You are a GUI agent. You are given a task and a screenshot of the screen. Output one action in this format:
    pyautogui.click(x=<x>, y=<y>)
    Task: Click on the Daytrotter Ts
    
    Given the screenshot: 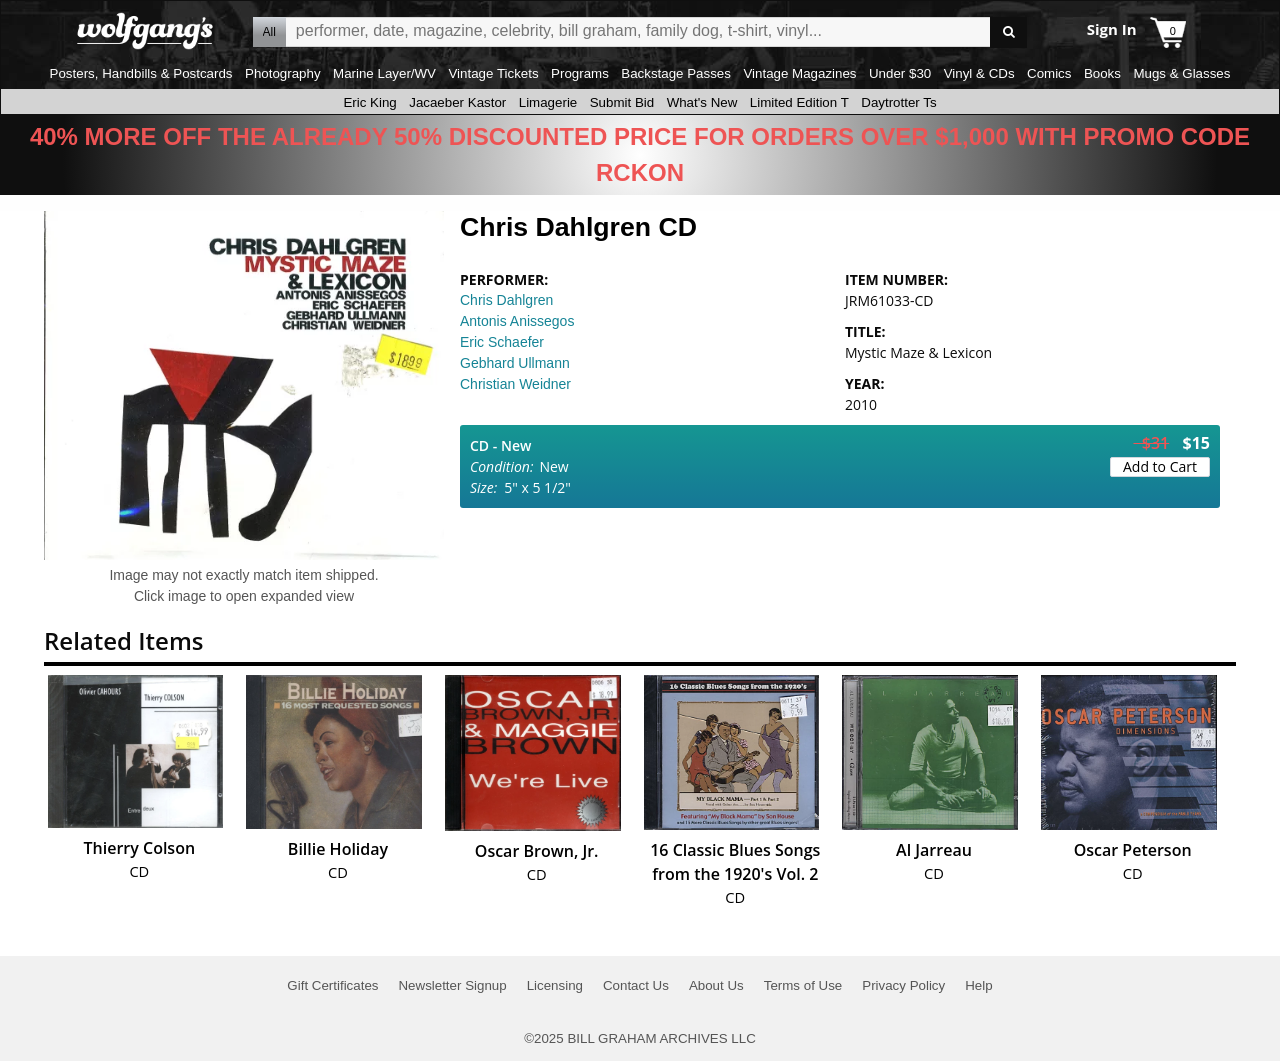 What is the action you would take?
    pyautogui.click(x=898, y=102)
    